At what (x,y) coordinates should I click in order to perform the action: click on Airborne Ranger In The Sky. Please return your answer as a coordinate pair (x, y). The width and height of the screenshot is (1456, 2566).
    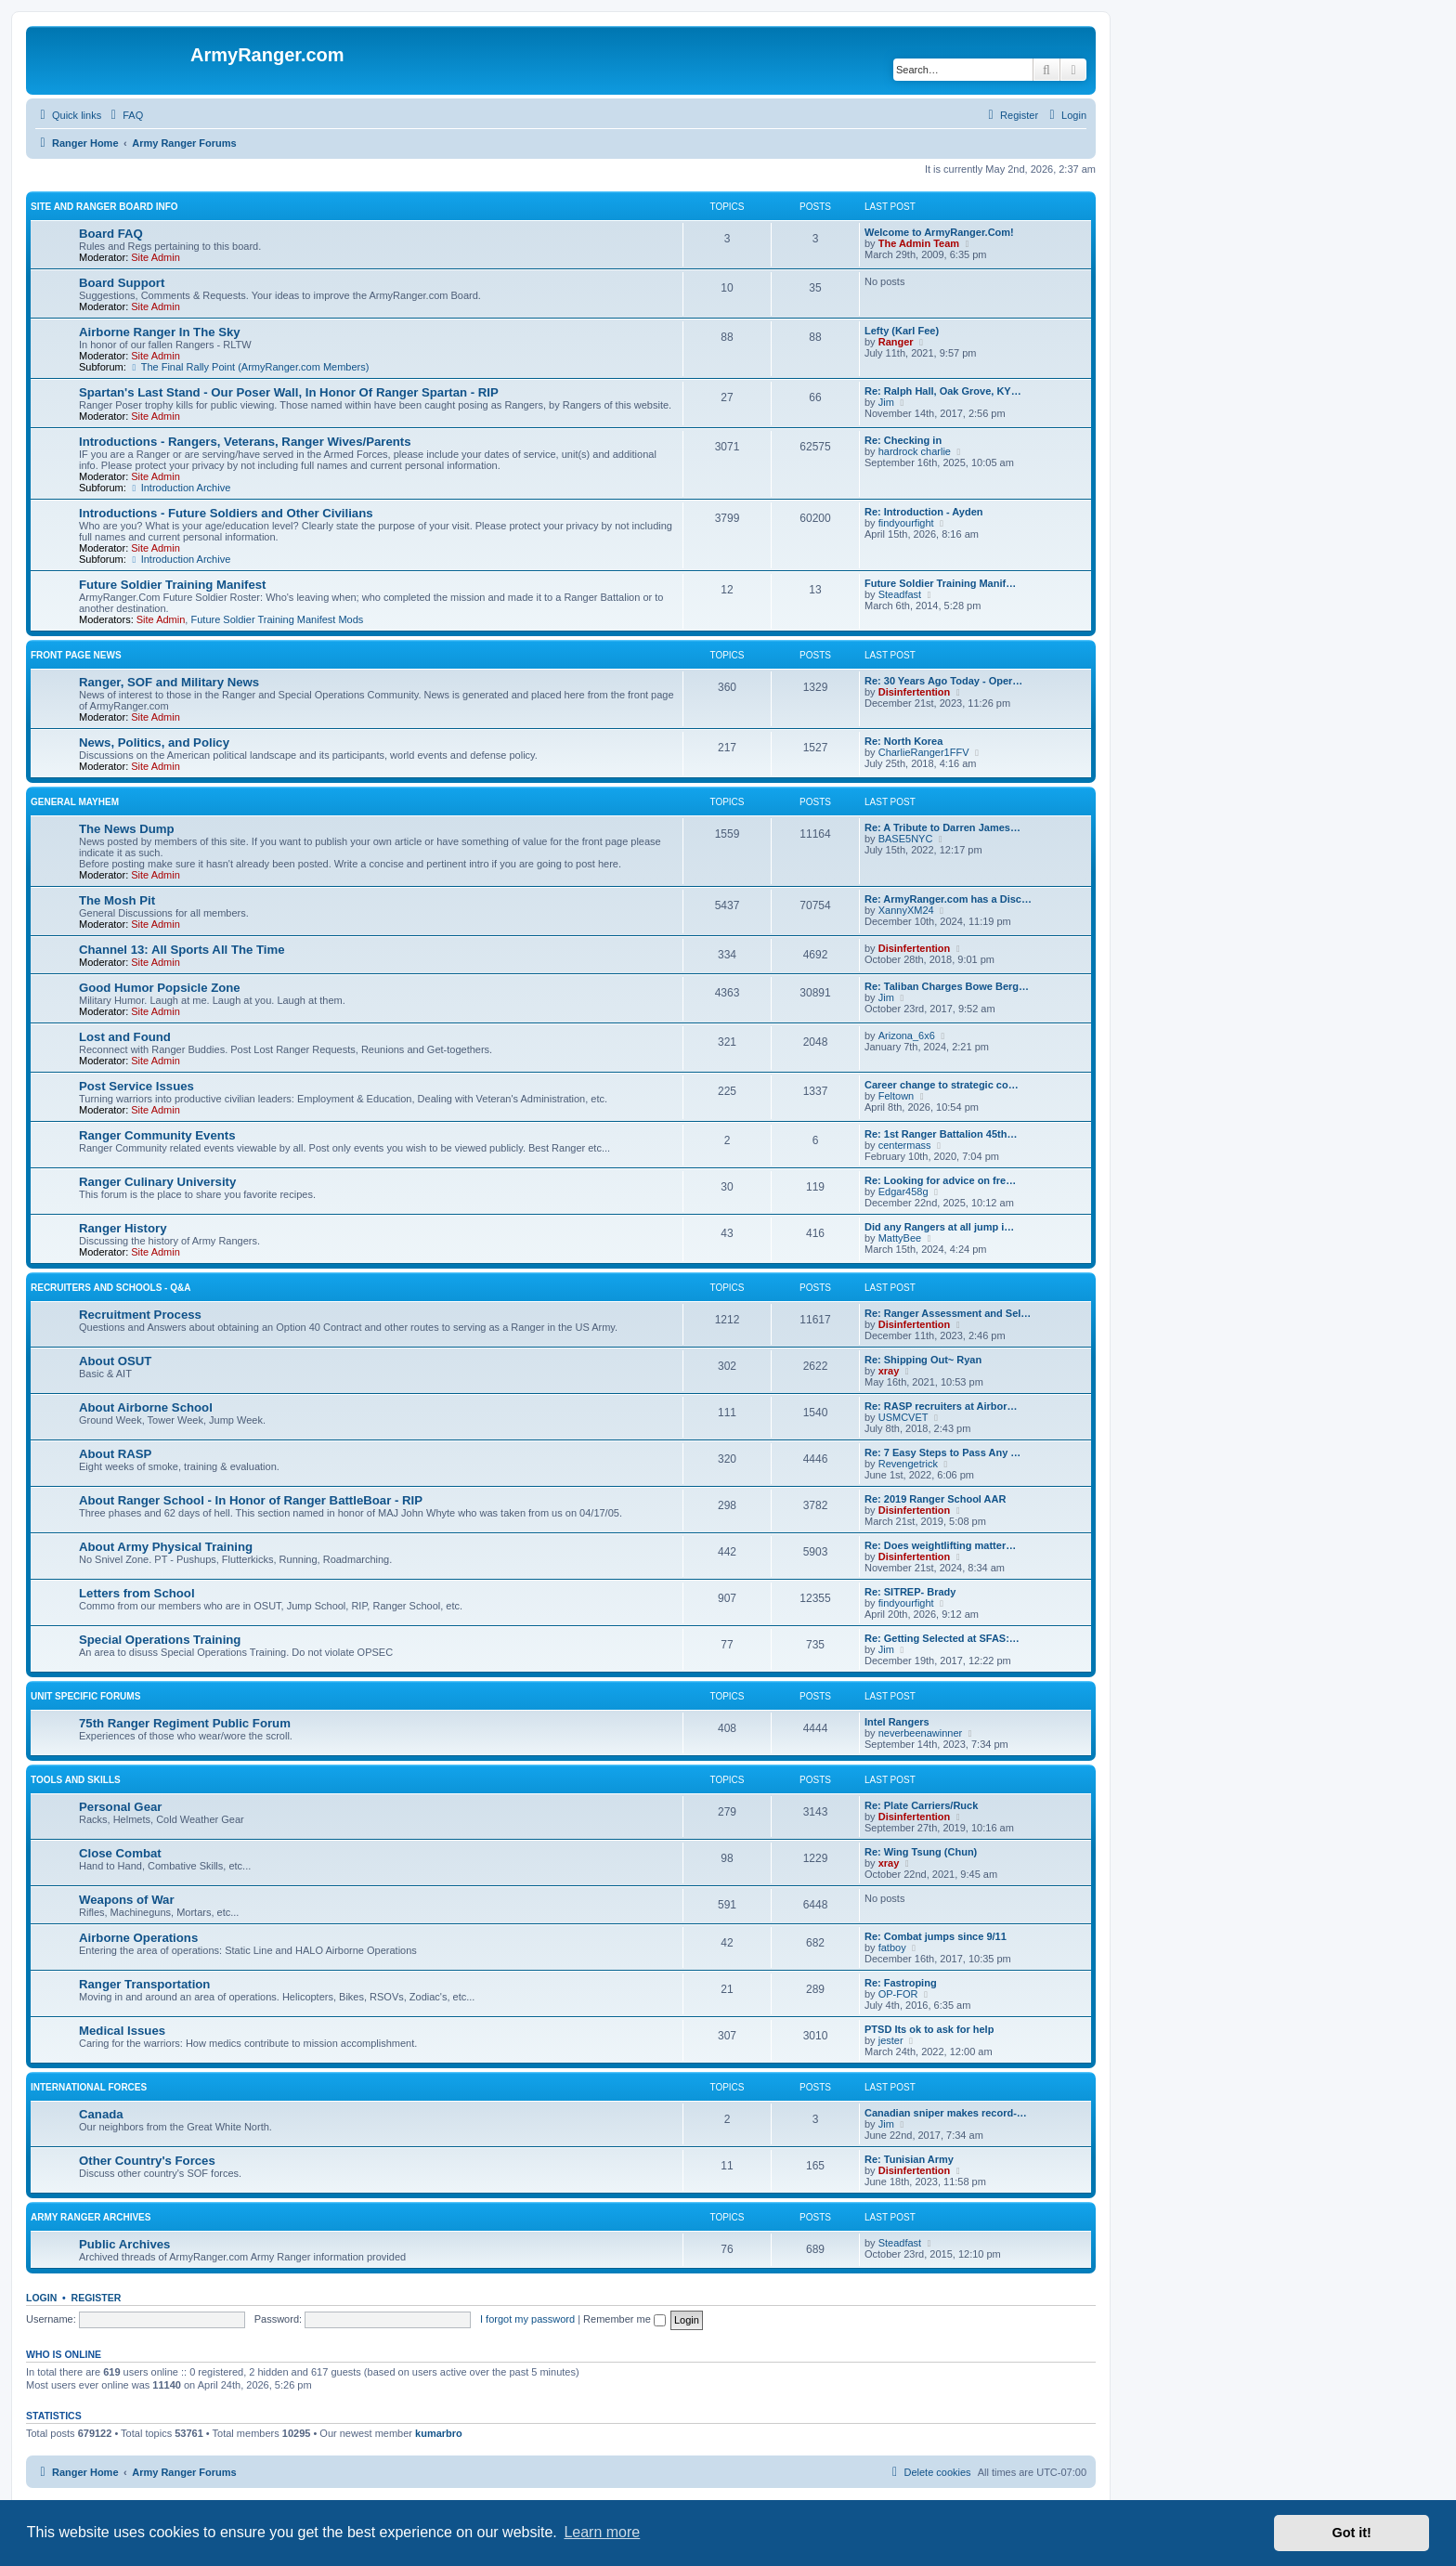
    Looking at the image, I should click on (159, 332).